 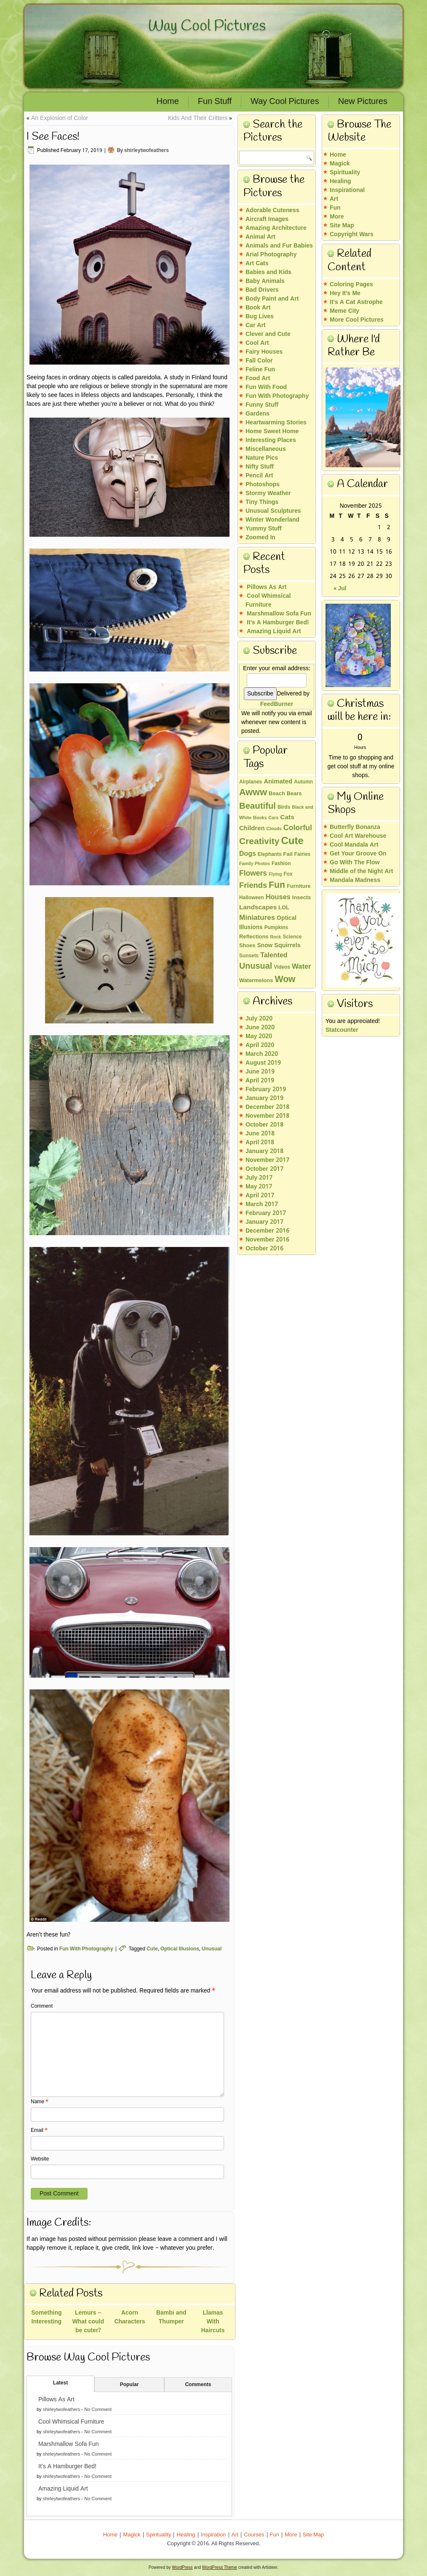 I want to click on Reflections [Reflections (4 items)], so click(x=253, y=937).